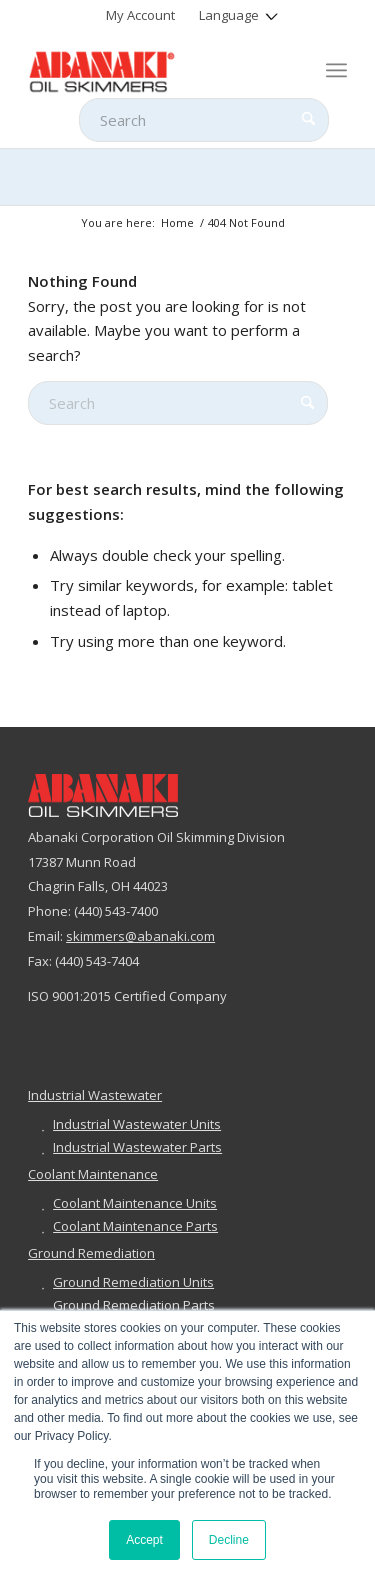  I want to click on [abanaki-logo-sized3], so click(155, 70).